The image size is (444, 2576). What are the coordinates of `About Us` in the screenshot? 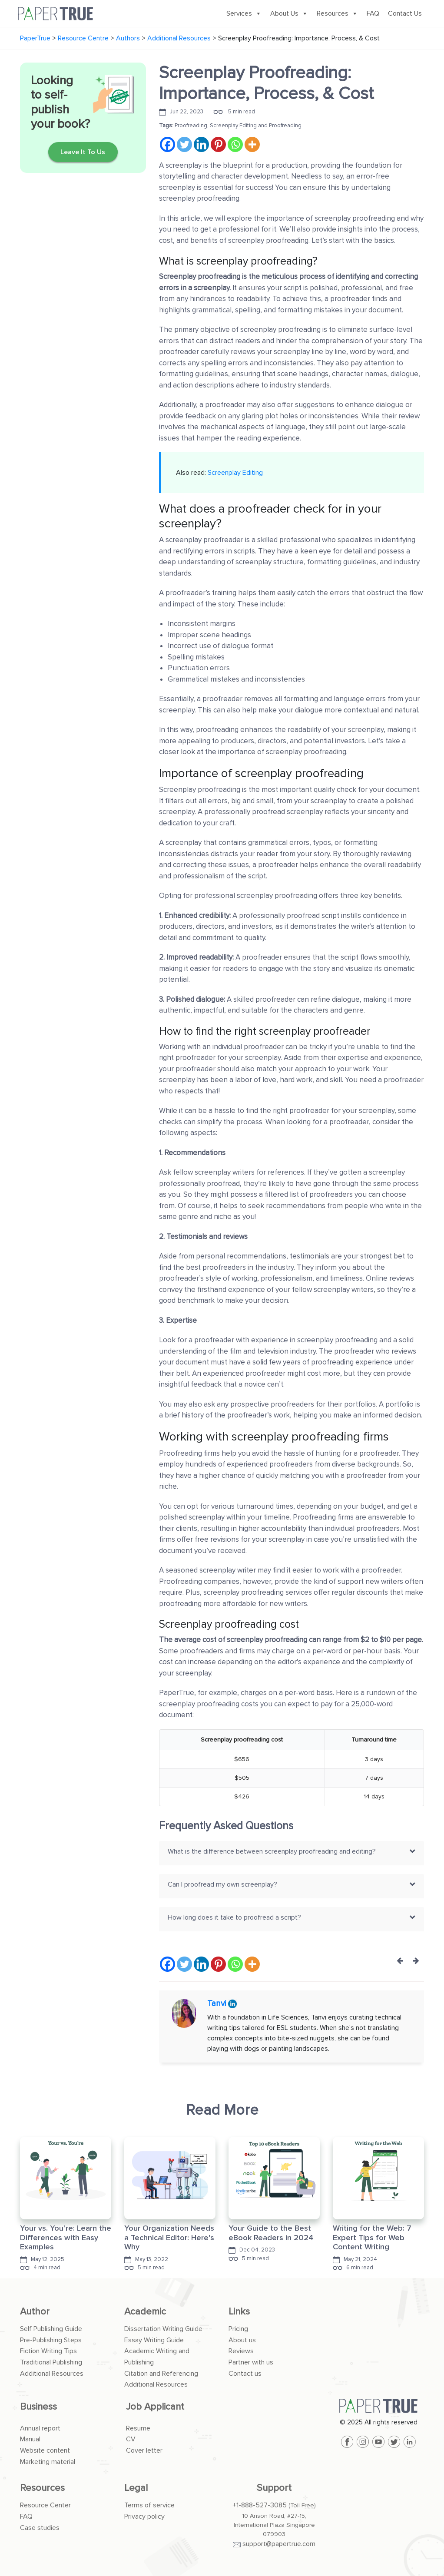 It's located at (289, 13).